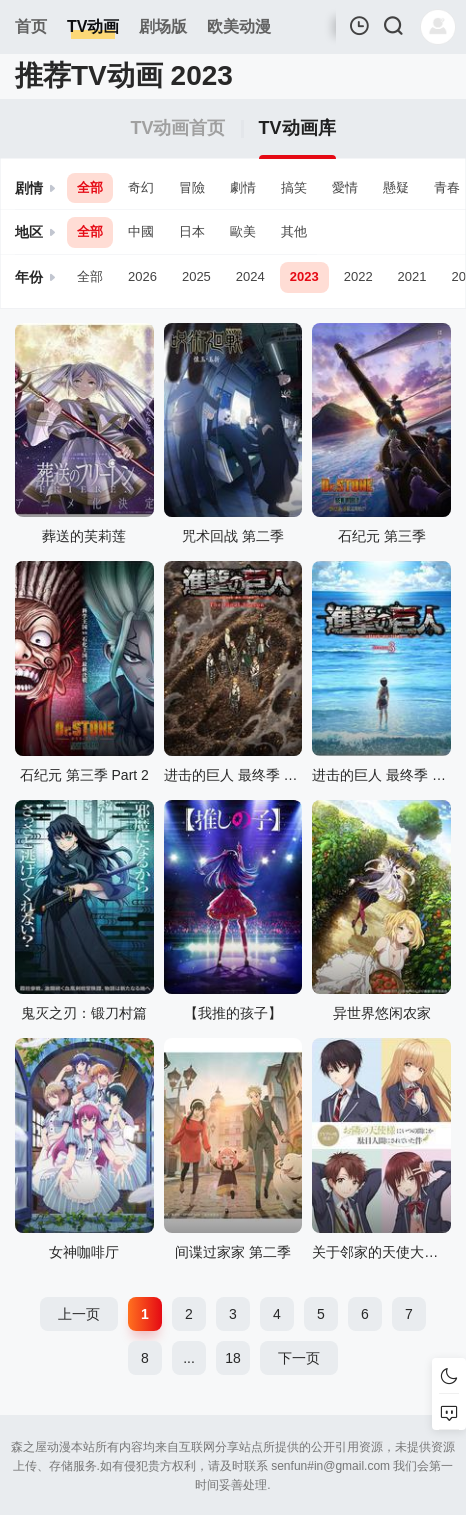 The height and width of the screenshot is (1515, 466). Describe the element at coordinates (141, 231) in the screenshot. I see `中國` at that location.